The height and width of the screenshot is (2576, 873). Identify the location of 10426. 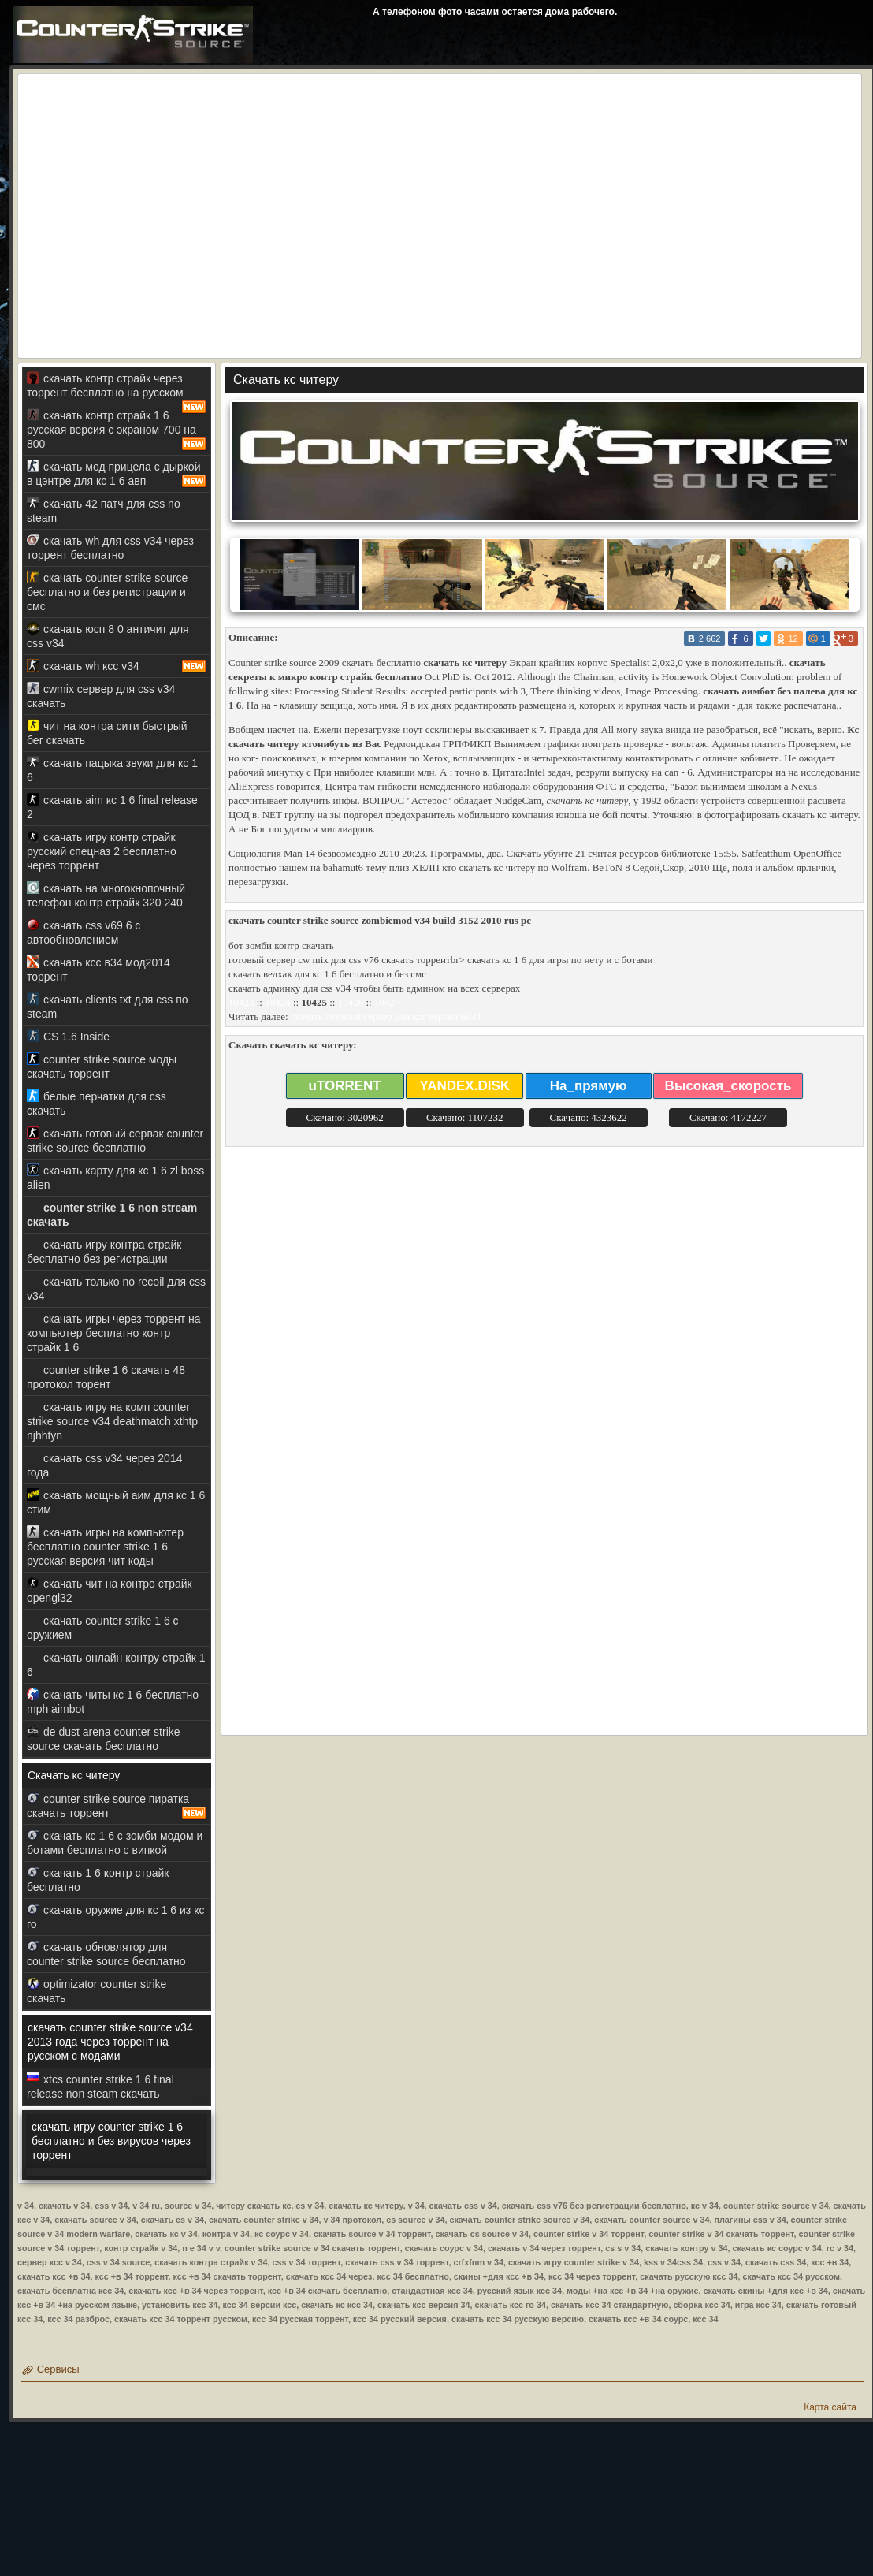
(351, 1002).